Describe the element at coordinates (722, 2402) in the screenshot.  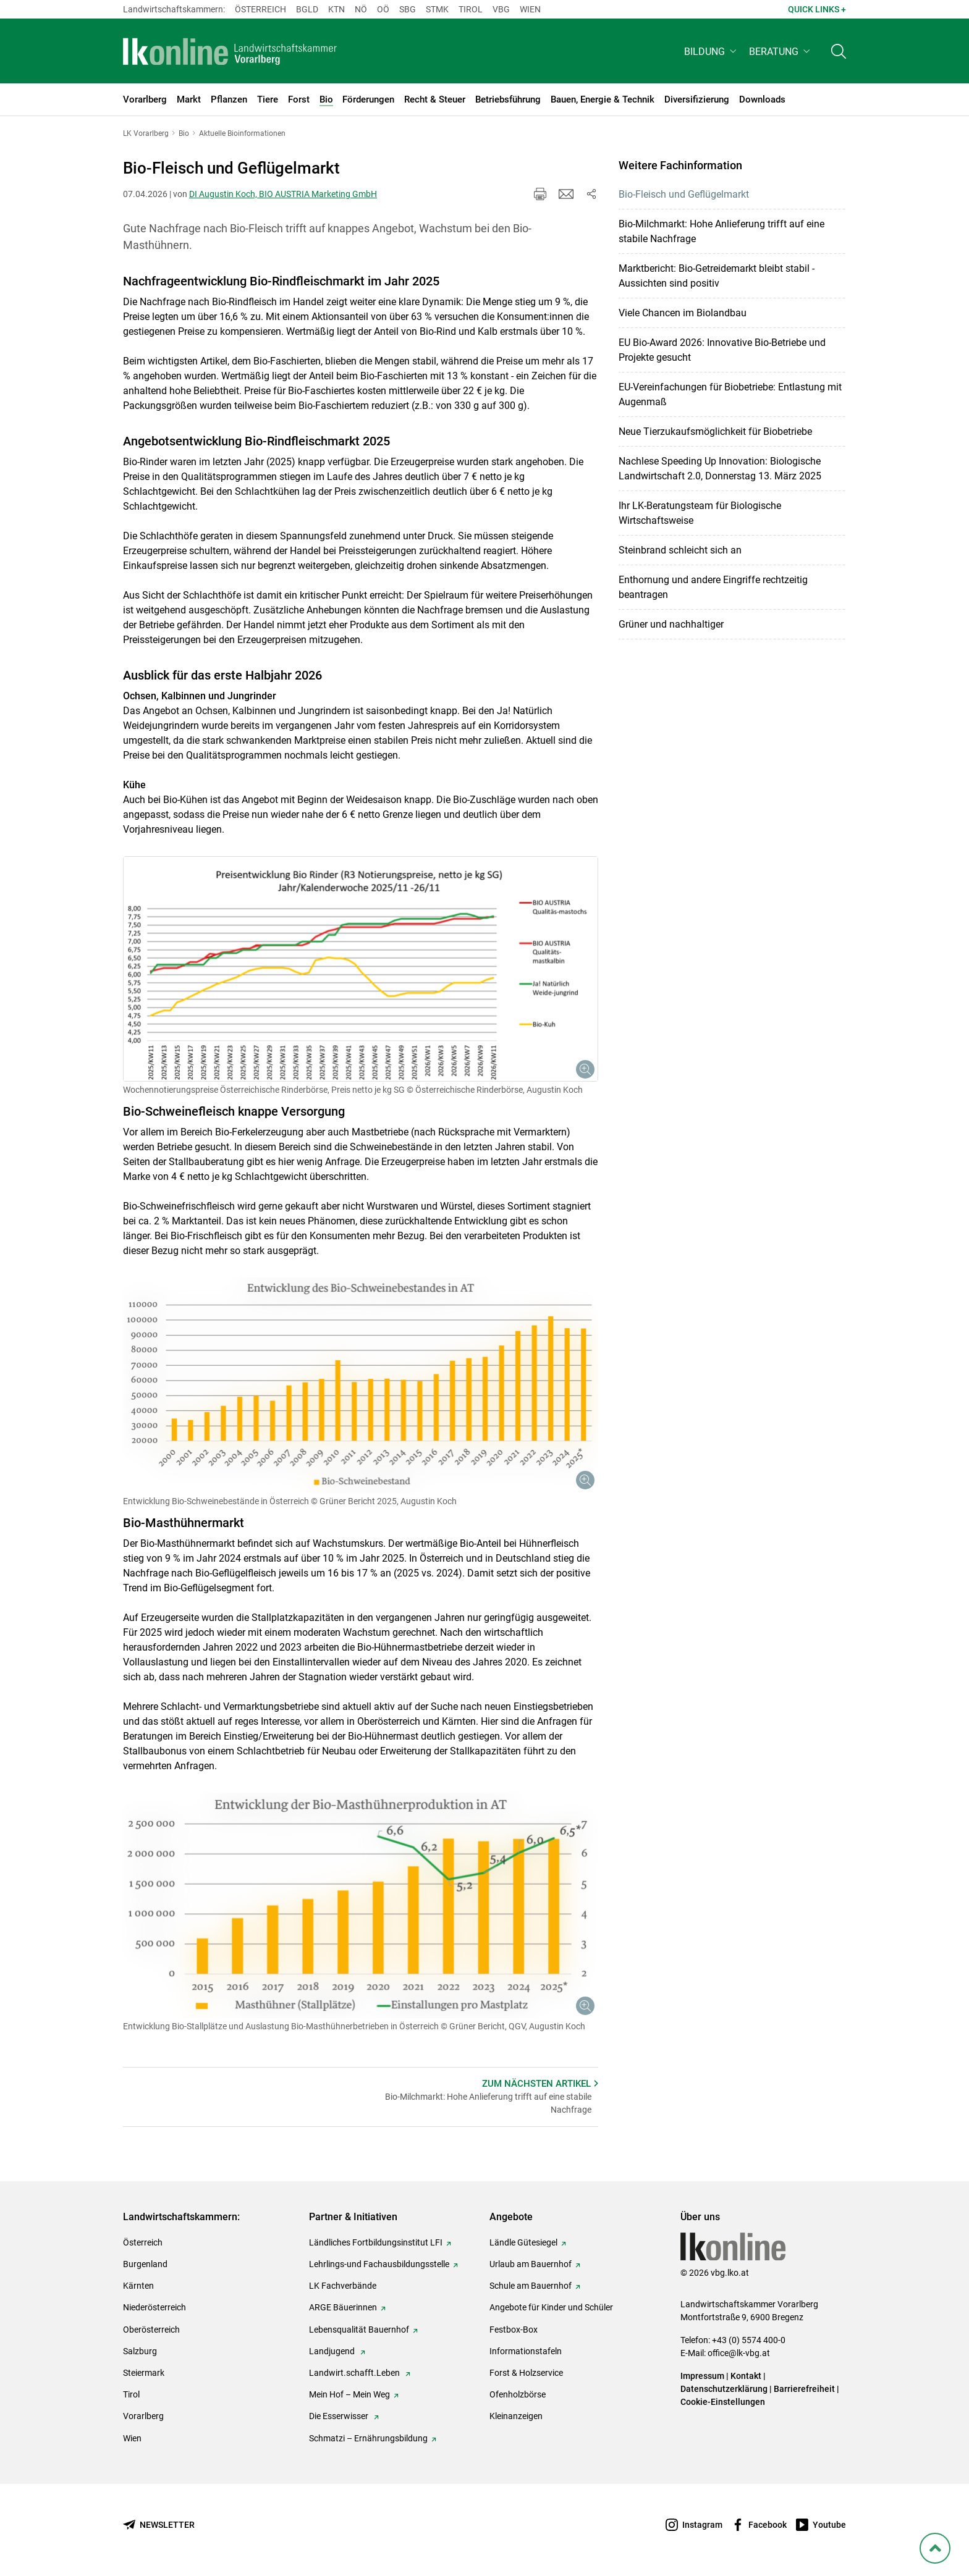
I see `Cookie-Einstellungen` at that location.